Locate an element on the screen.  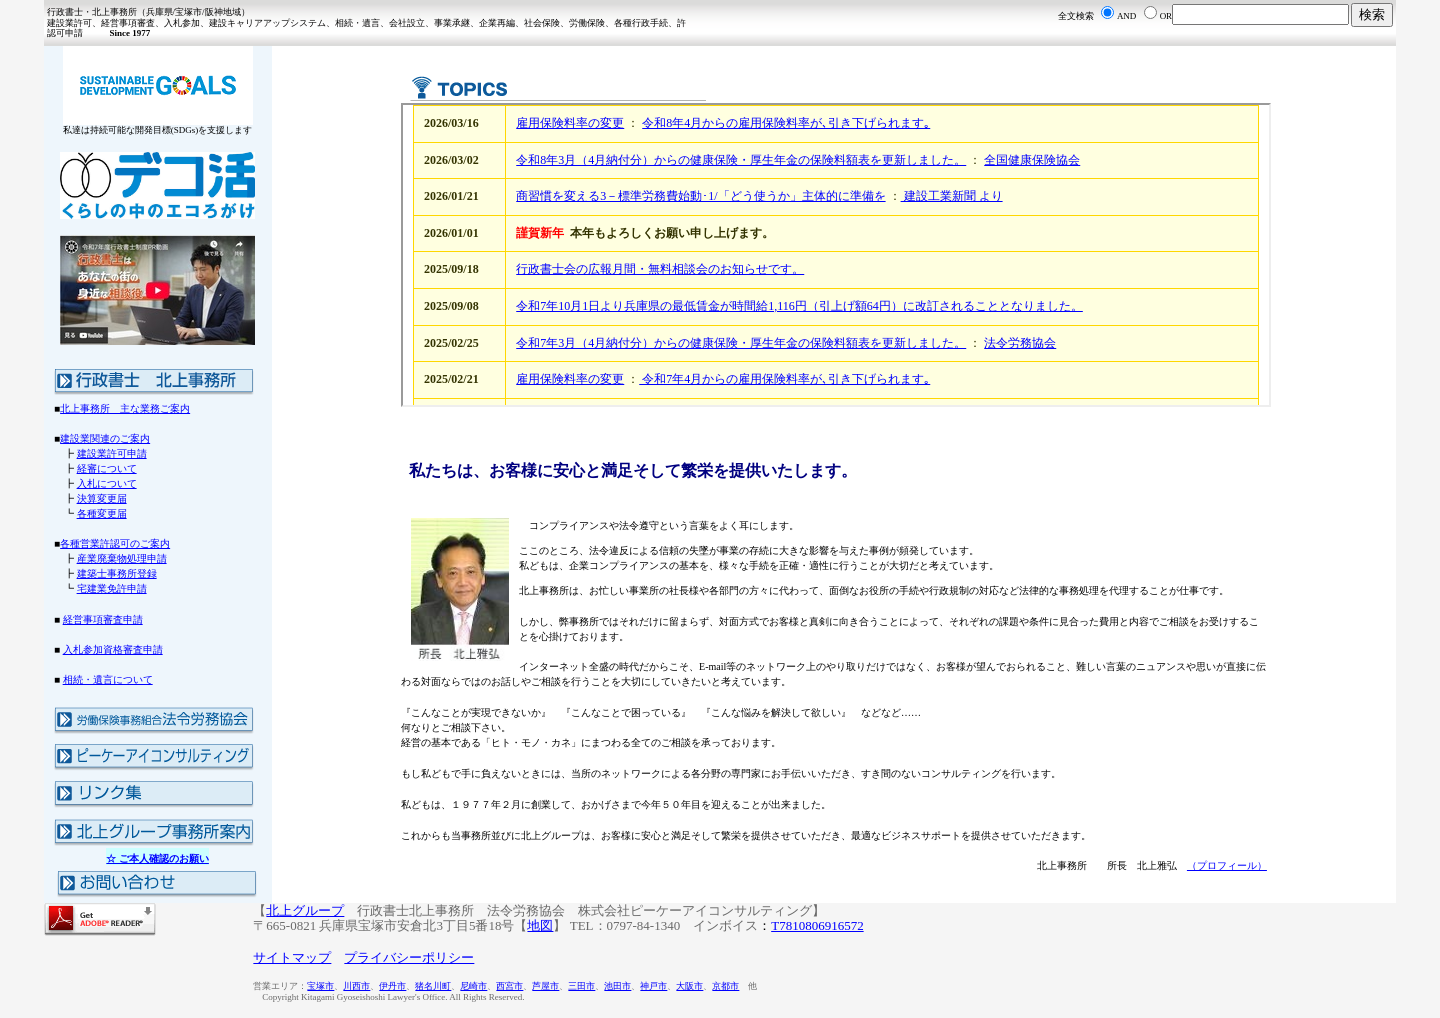
大阪市 is located at coordinates (689, 986).